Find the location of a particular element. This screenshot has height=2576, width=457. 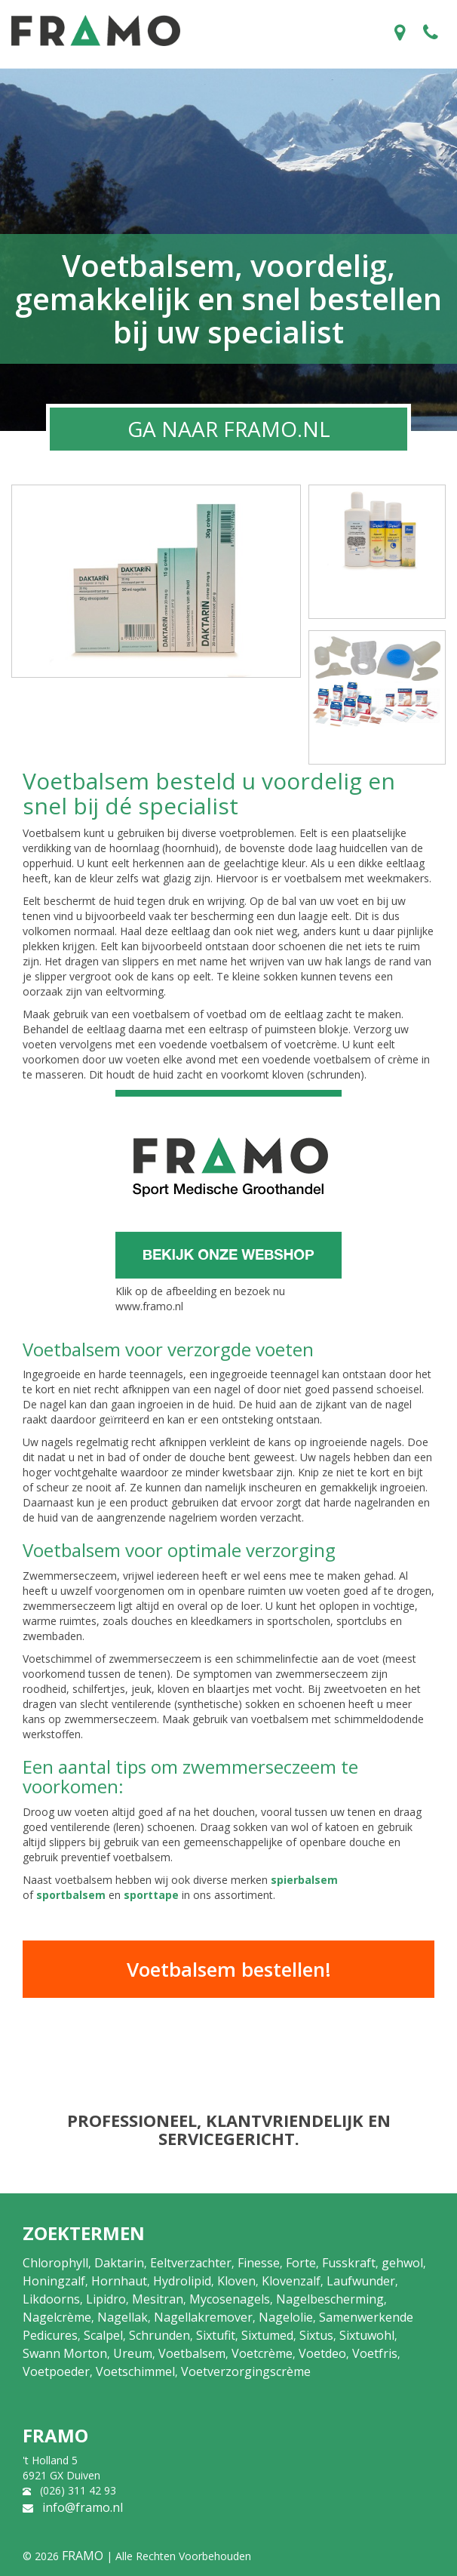

Sixtus is located at coordinates (316, 2335).